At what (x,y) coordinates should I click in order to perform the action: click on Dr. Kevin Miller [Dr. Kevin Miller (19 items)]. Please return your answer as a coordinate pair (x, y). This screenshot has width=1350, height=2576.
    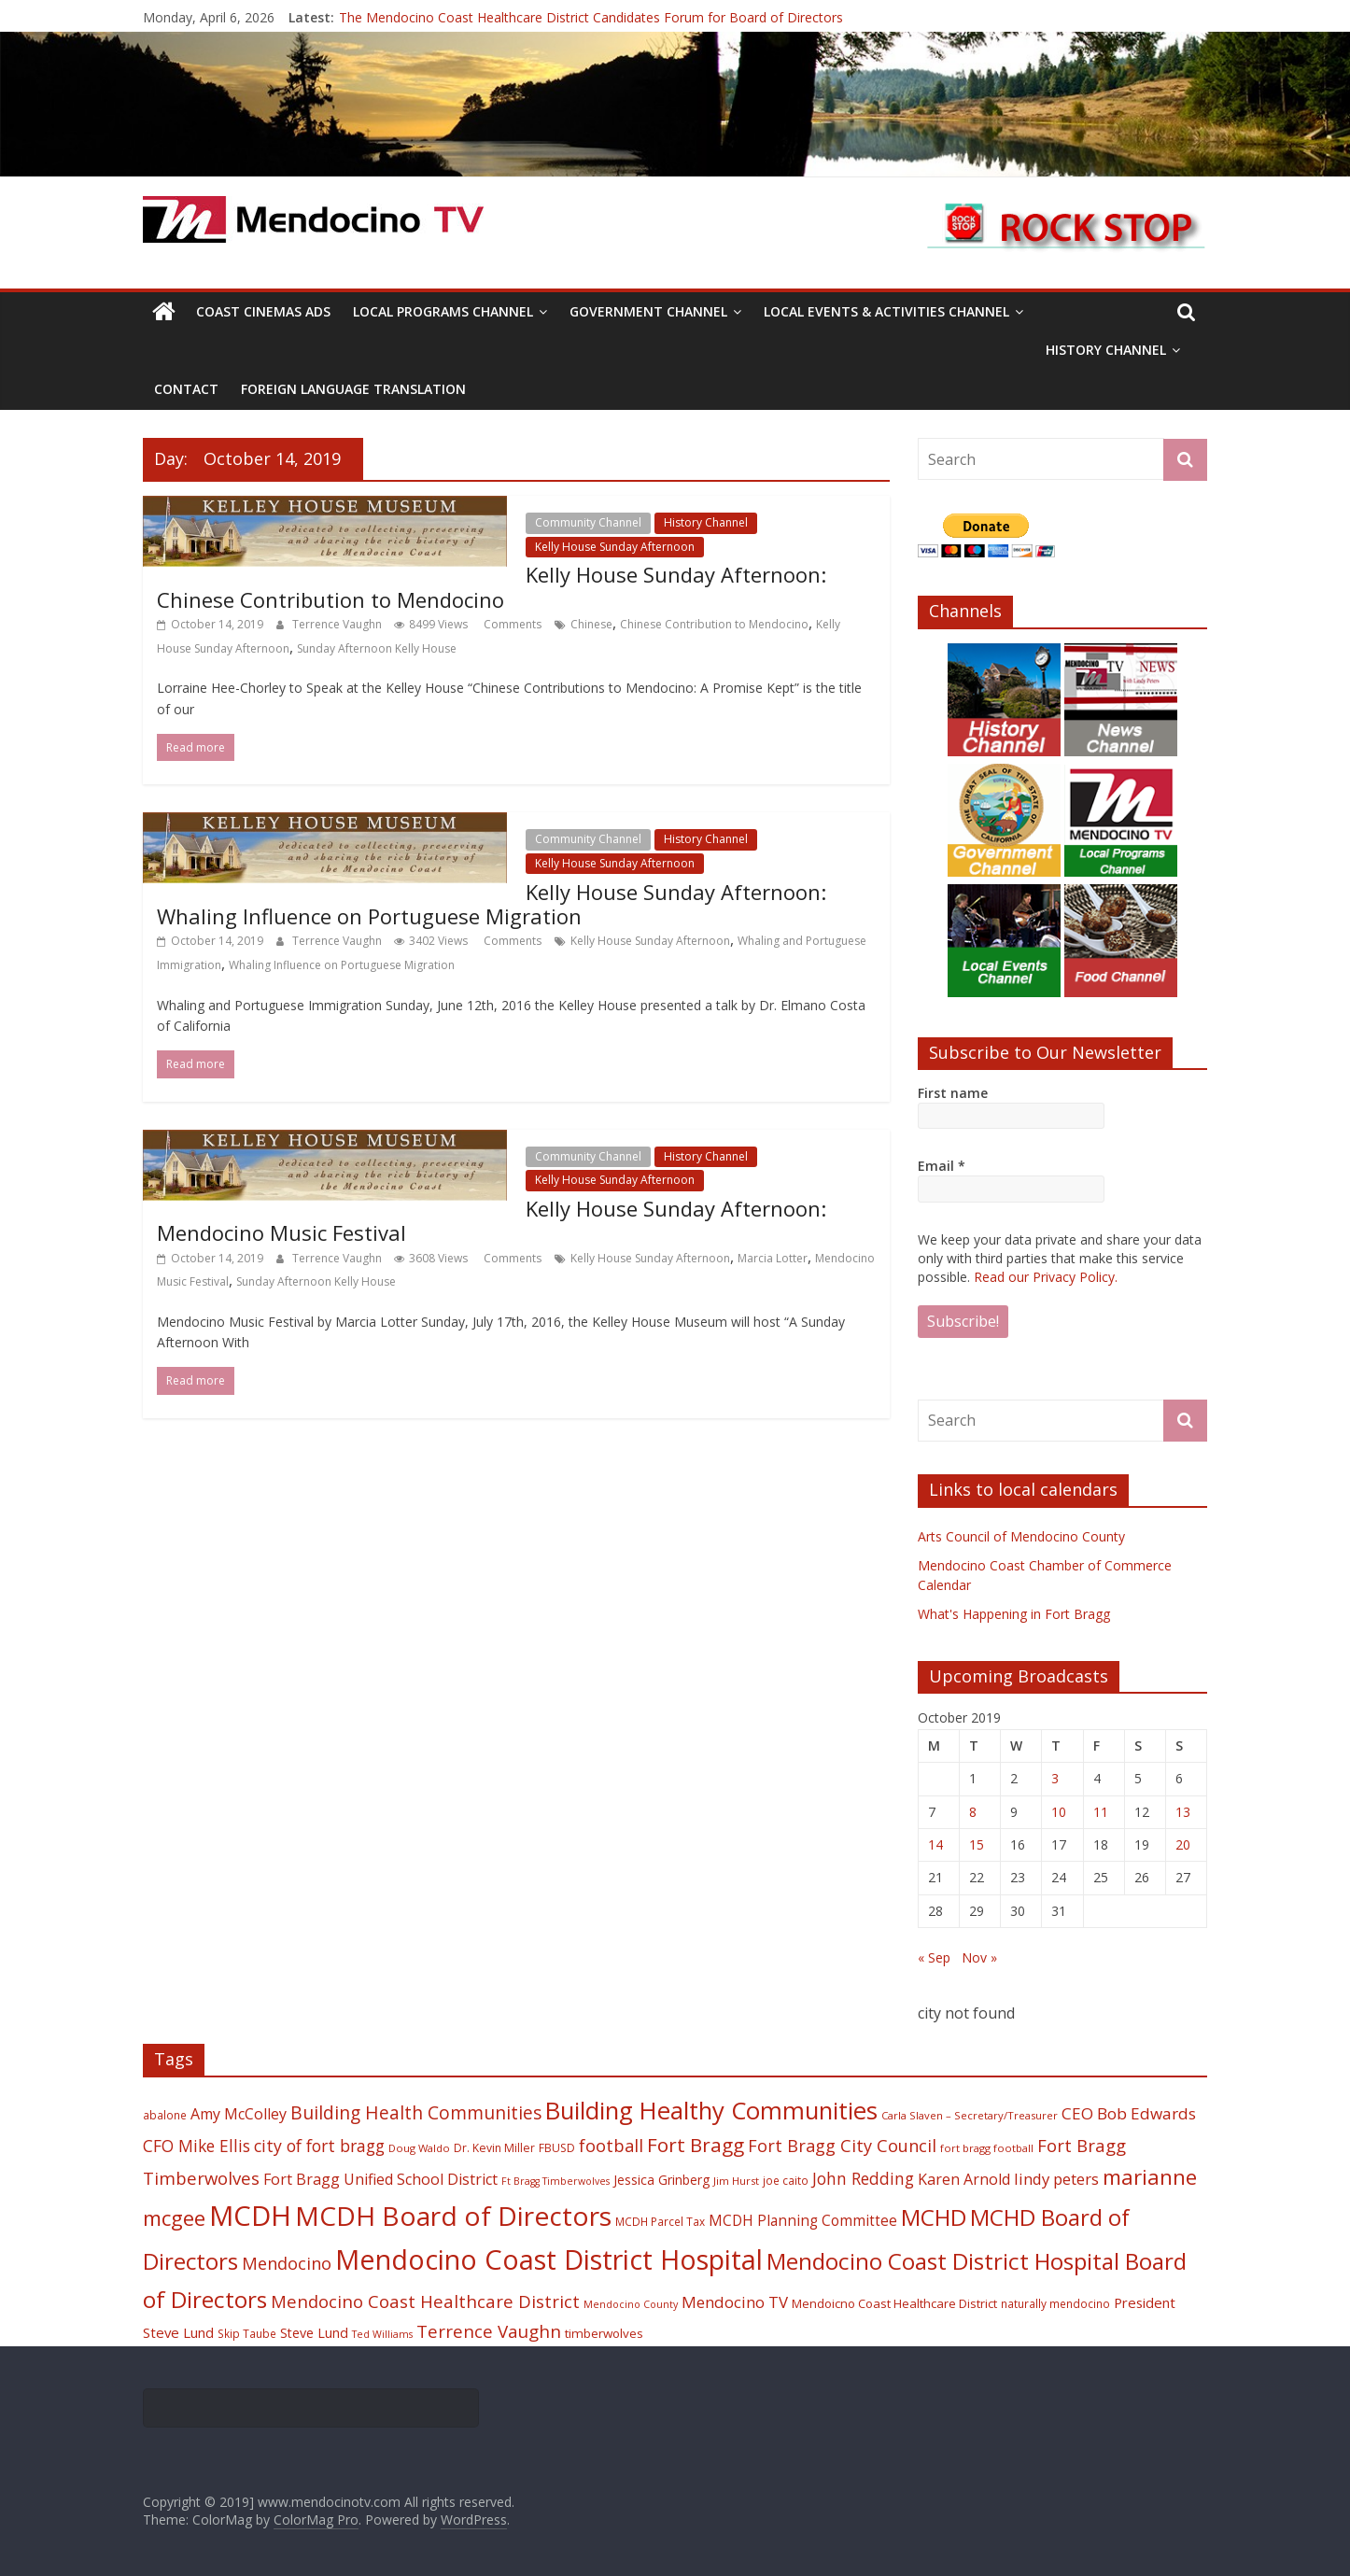
    Looking at the image, I should click on (494, 2148).